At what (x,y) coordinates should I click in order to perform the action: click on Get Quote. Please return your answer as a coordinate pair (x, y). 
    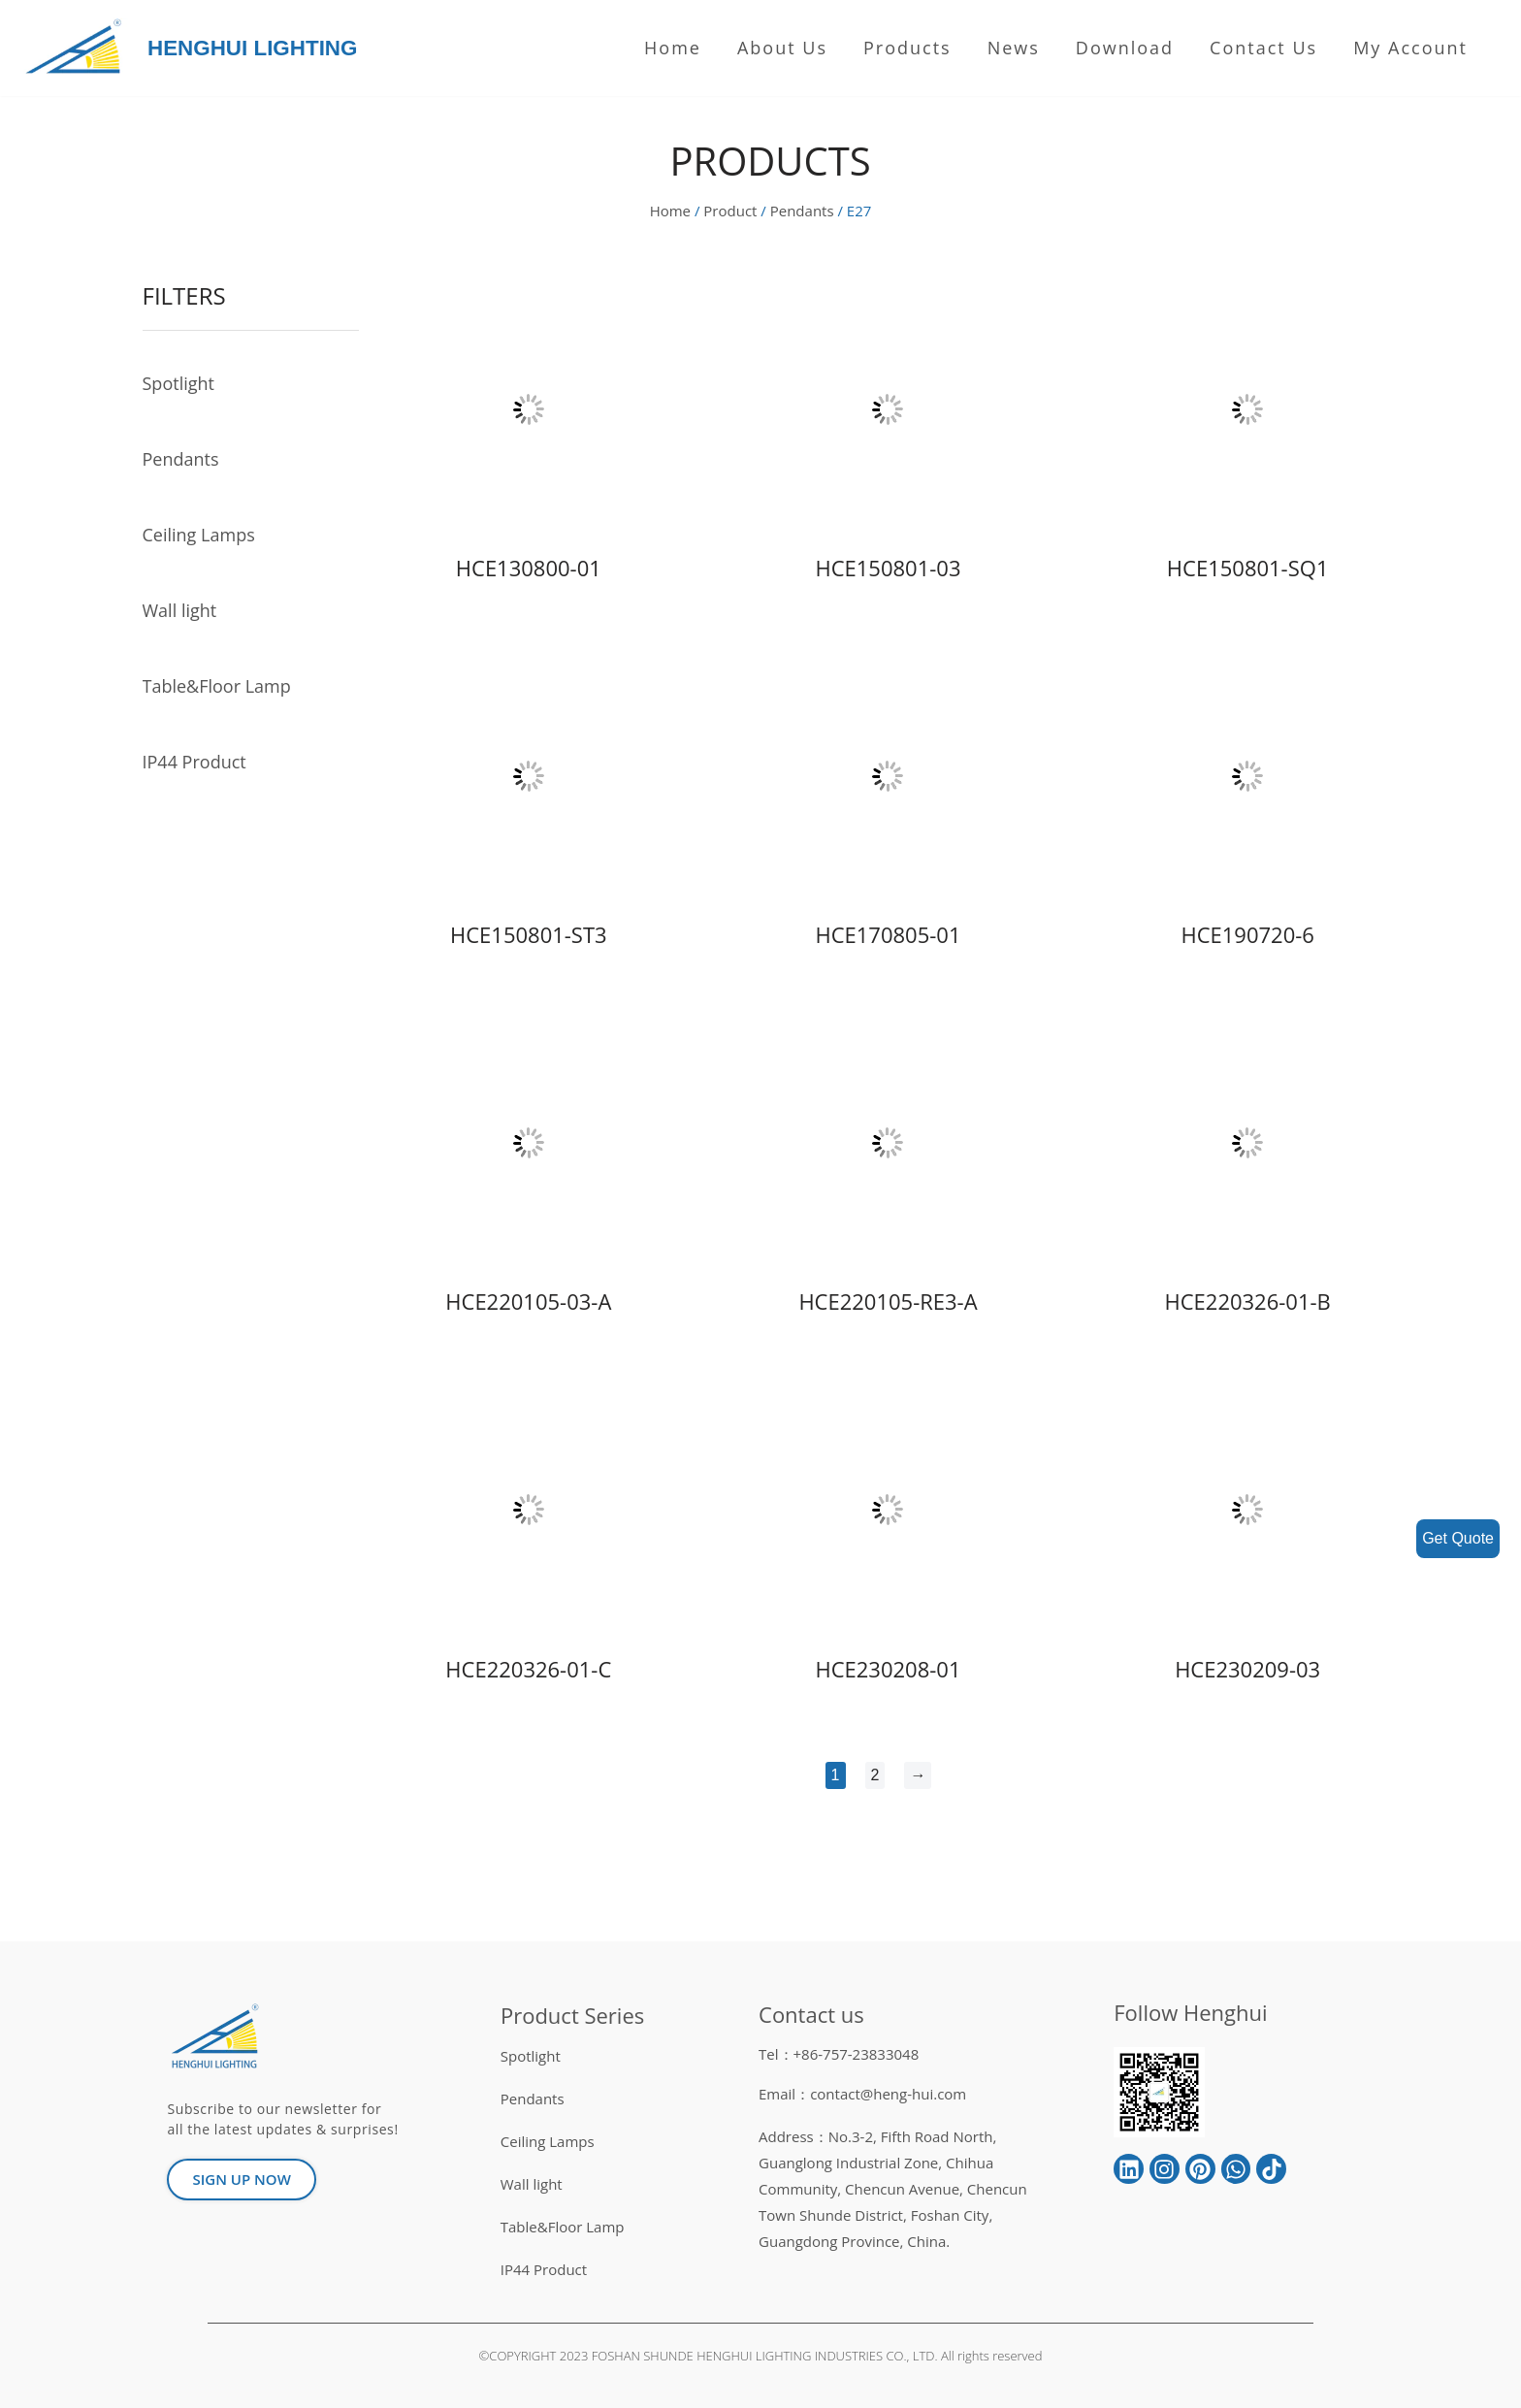
    Looking at the image, I should click on (1458, 1538).